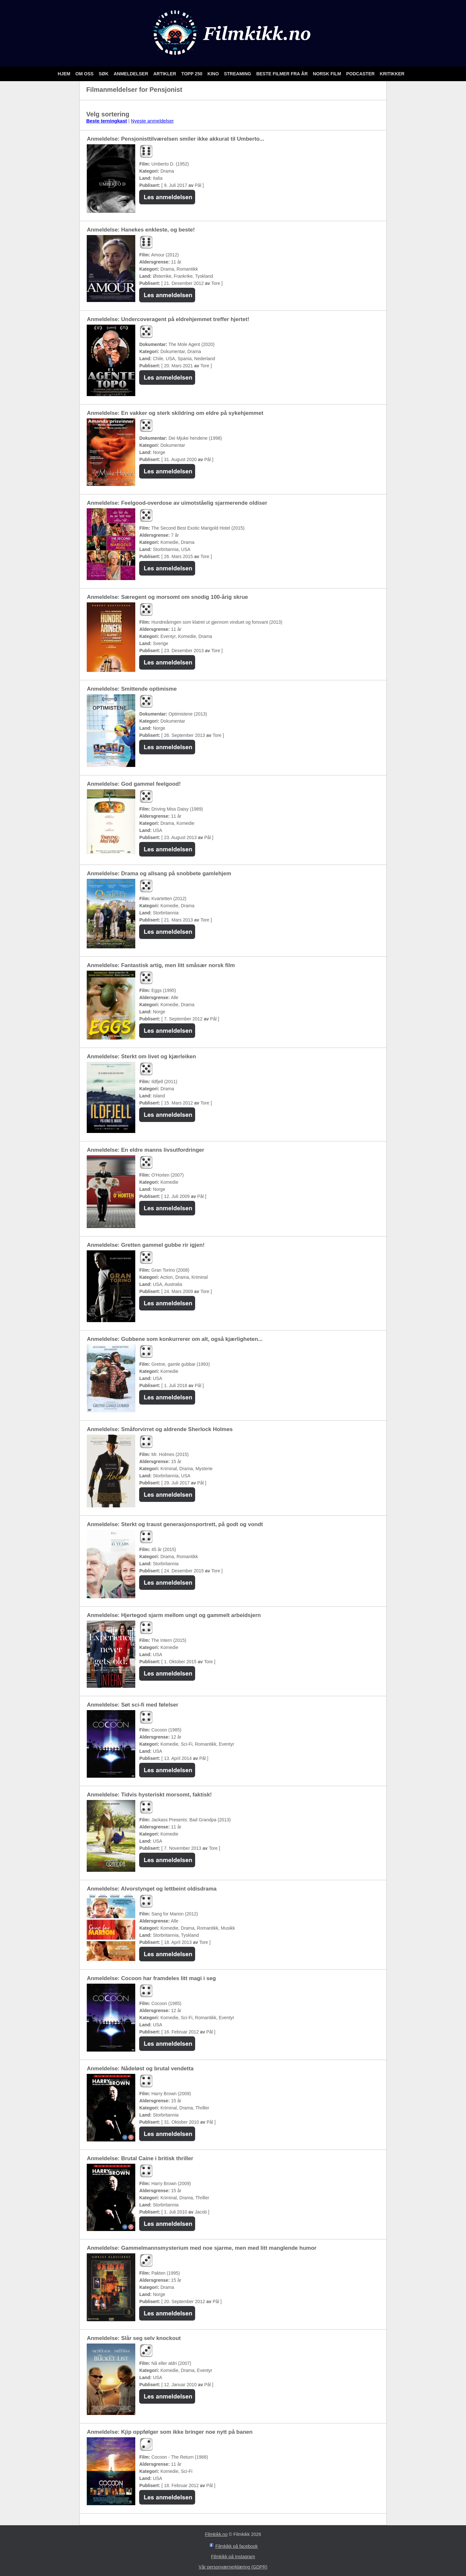 This screenshot has height=2576, width=466. Describe the element at coordinates (282, 73) in the screenshot. I see `Beste filmer fra år` at that location.